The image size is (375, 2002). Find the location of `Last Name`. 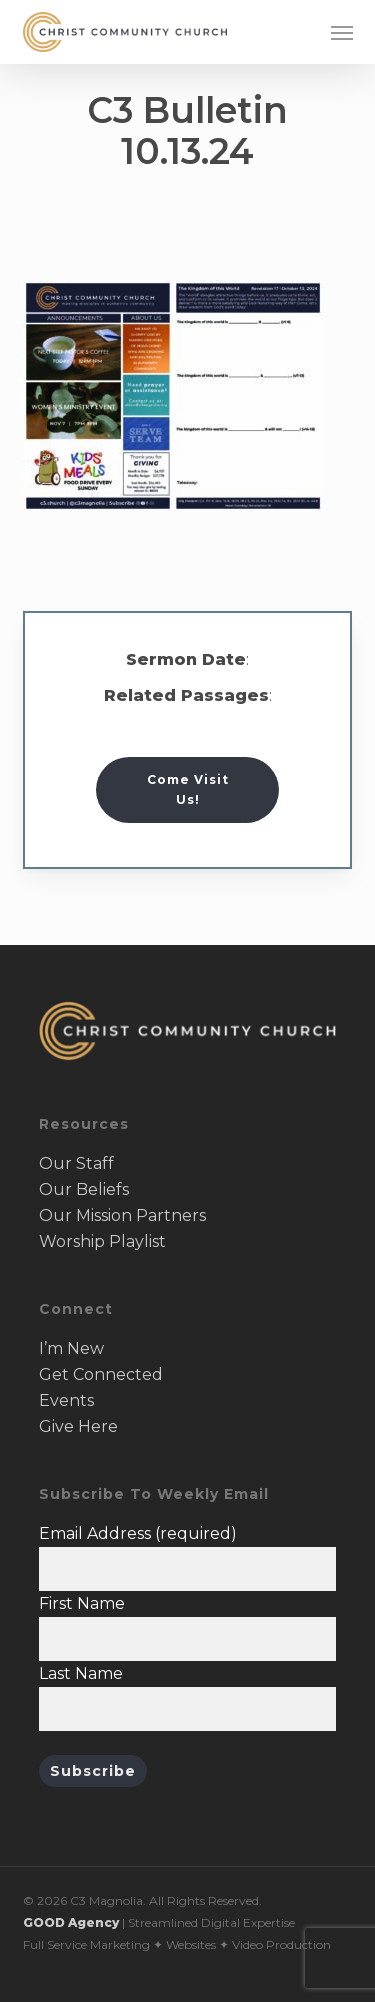

Last Name is located at coordinates (81, 1673).